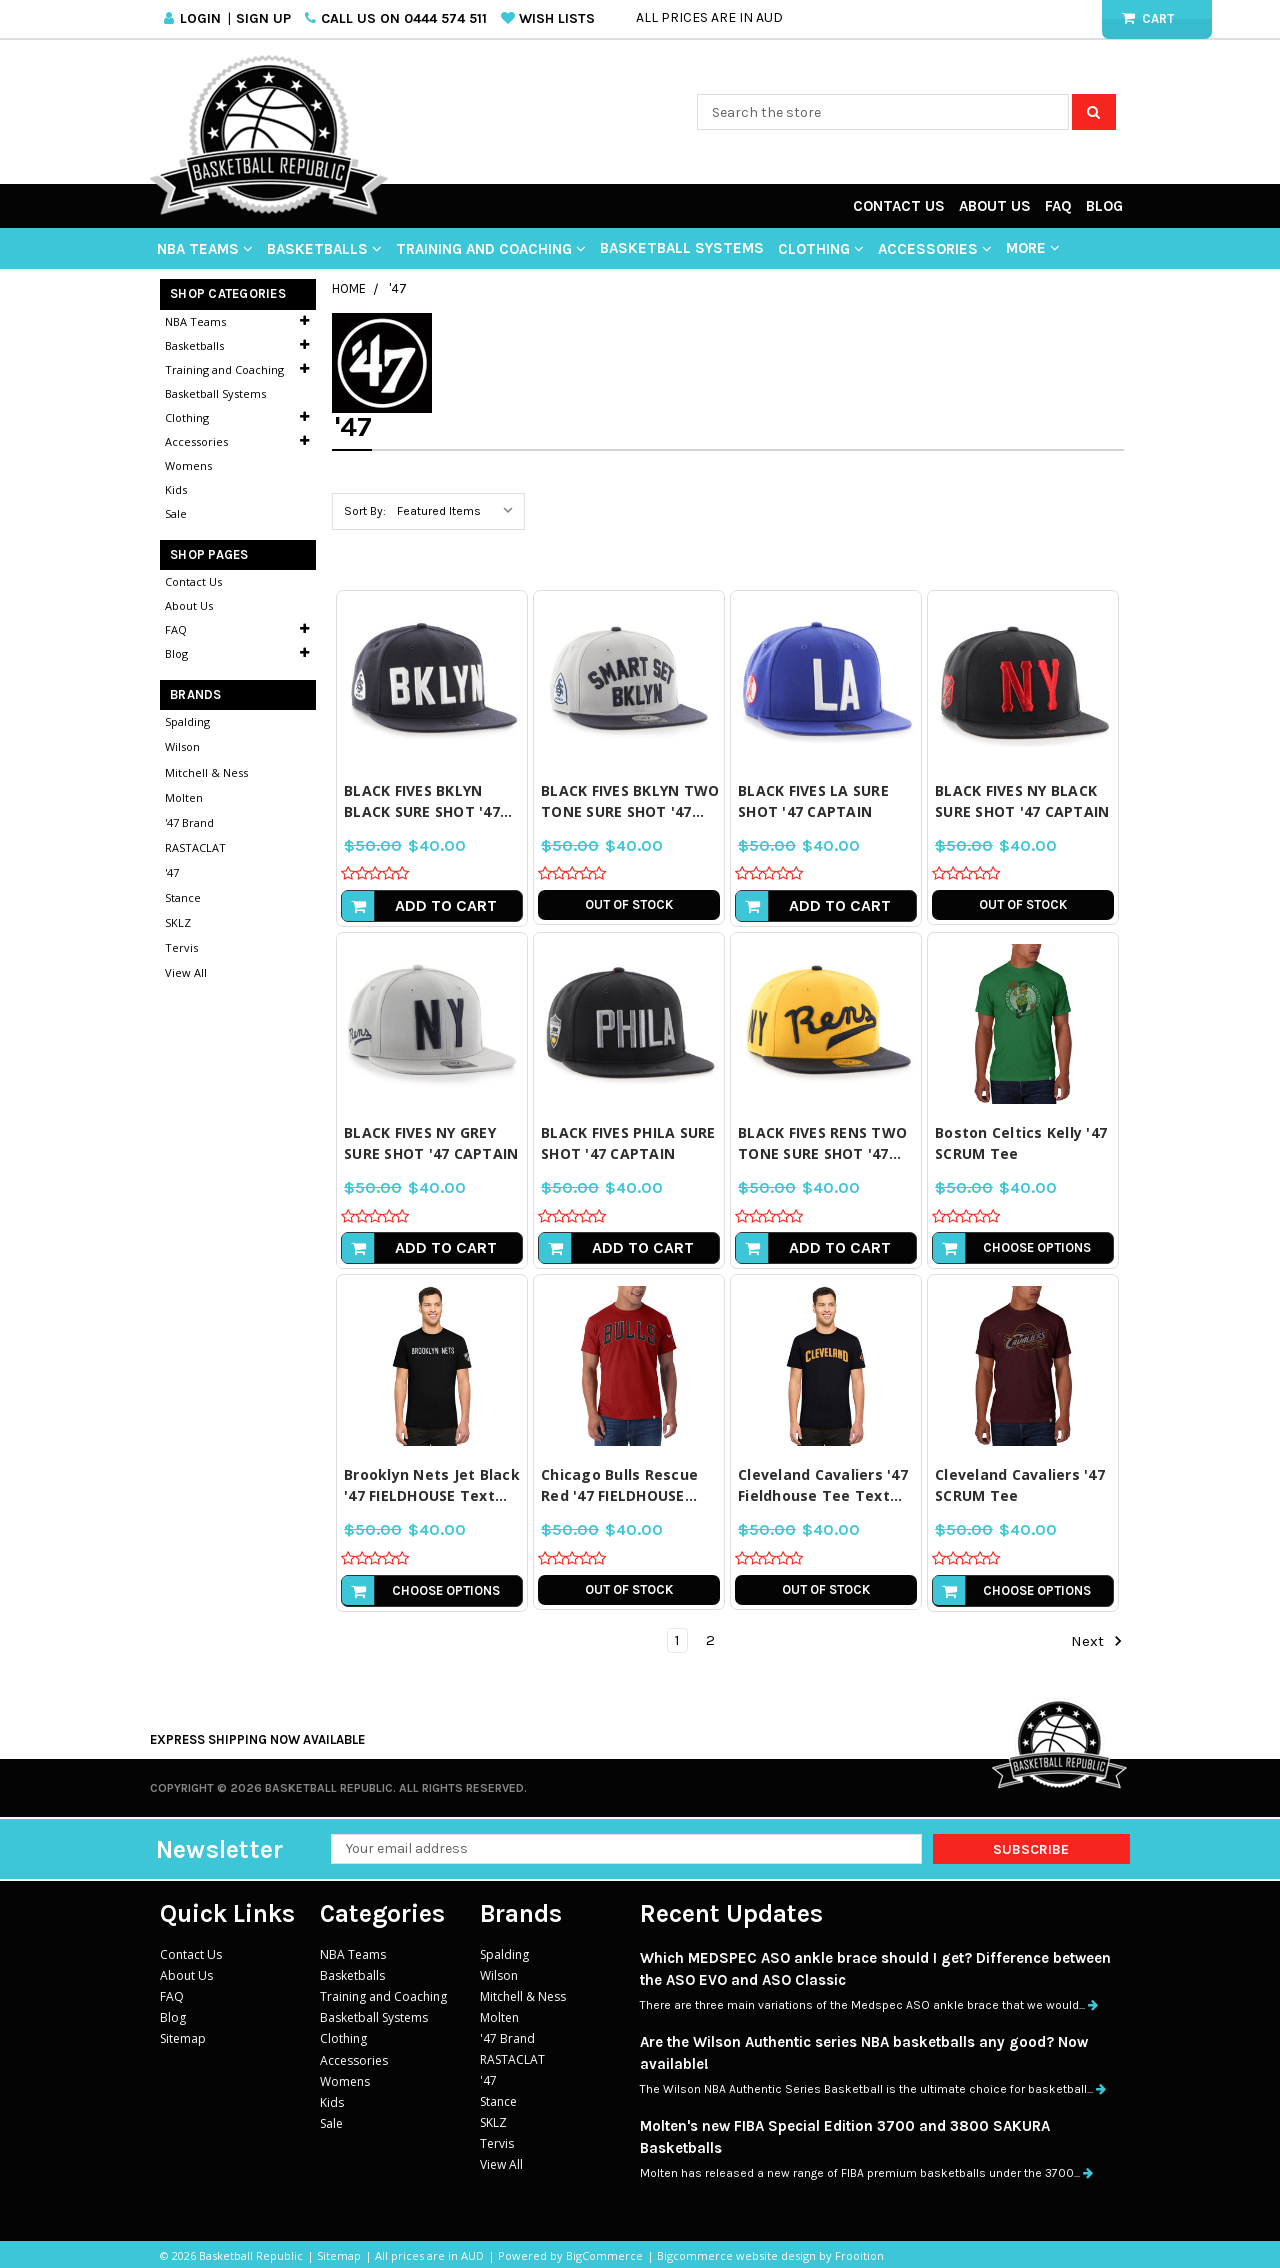 This screenshot has width=1280, height=2268. What do you see at coordinates (365, 511) in the screenshot?
I see `Sort By:` at bounding box center [365, 511].